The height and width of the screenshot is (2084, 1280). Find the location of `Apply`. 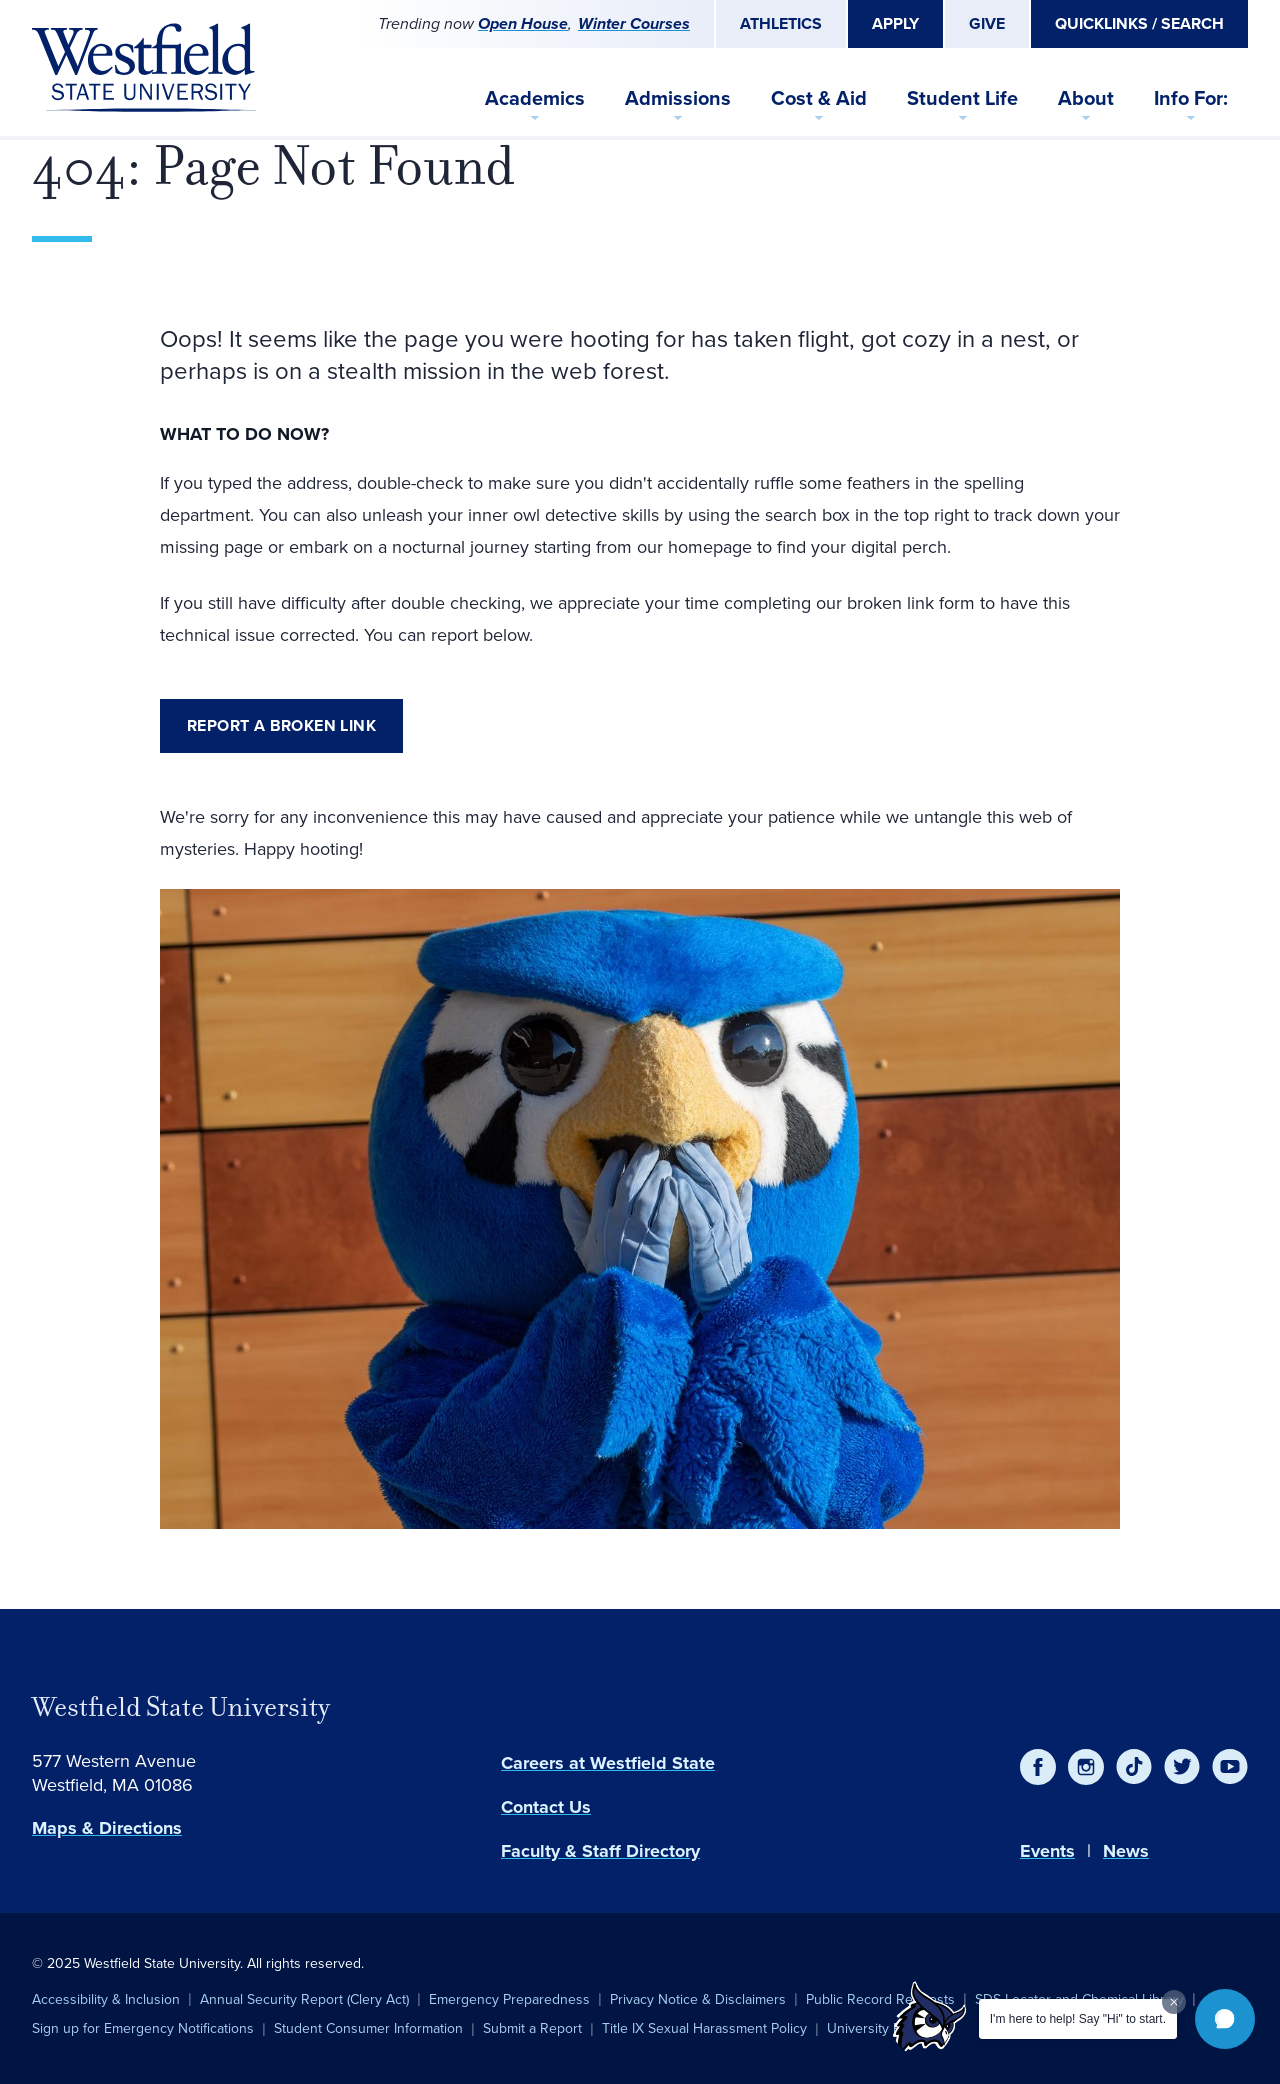

Apply is located at coordinates (895, 23).